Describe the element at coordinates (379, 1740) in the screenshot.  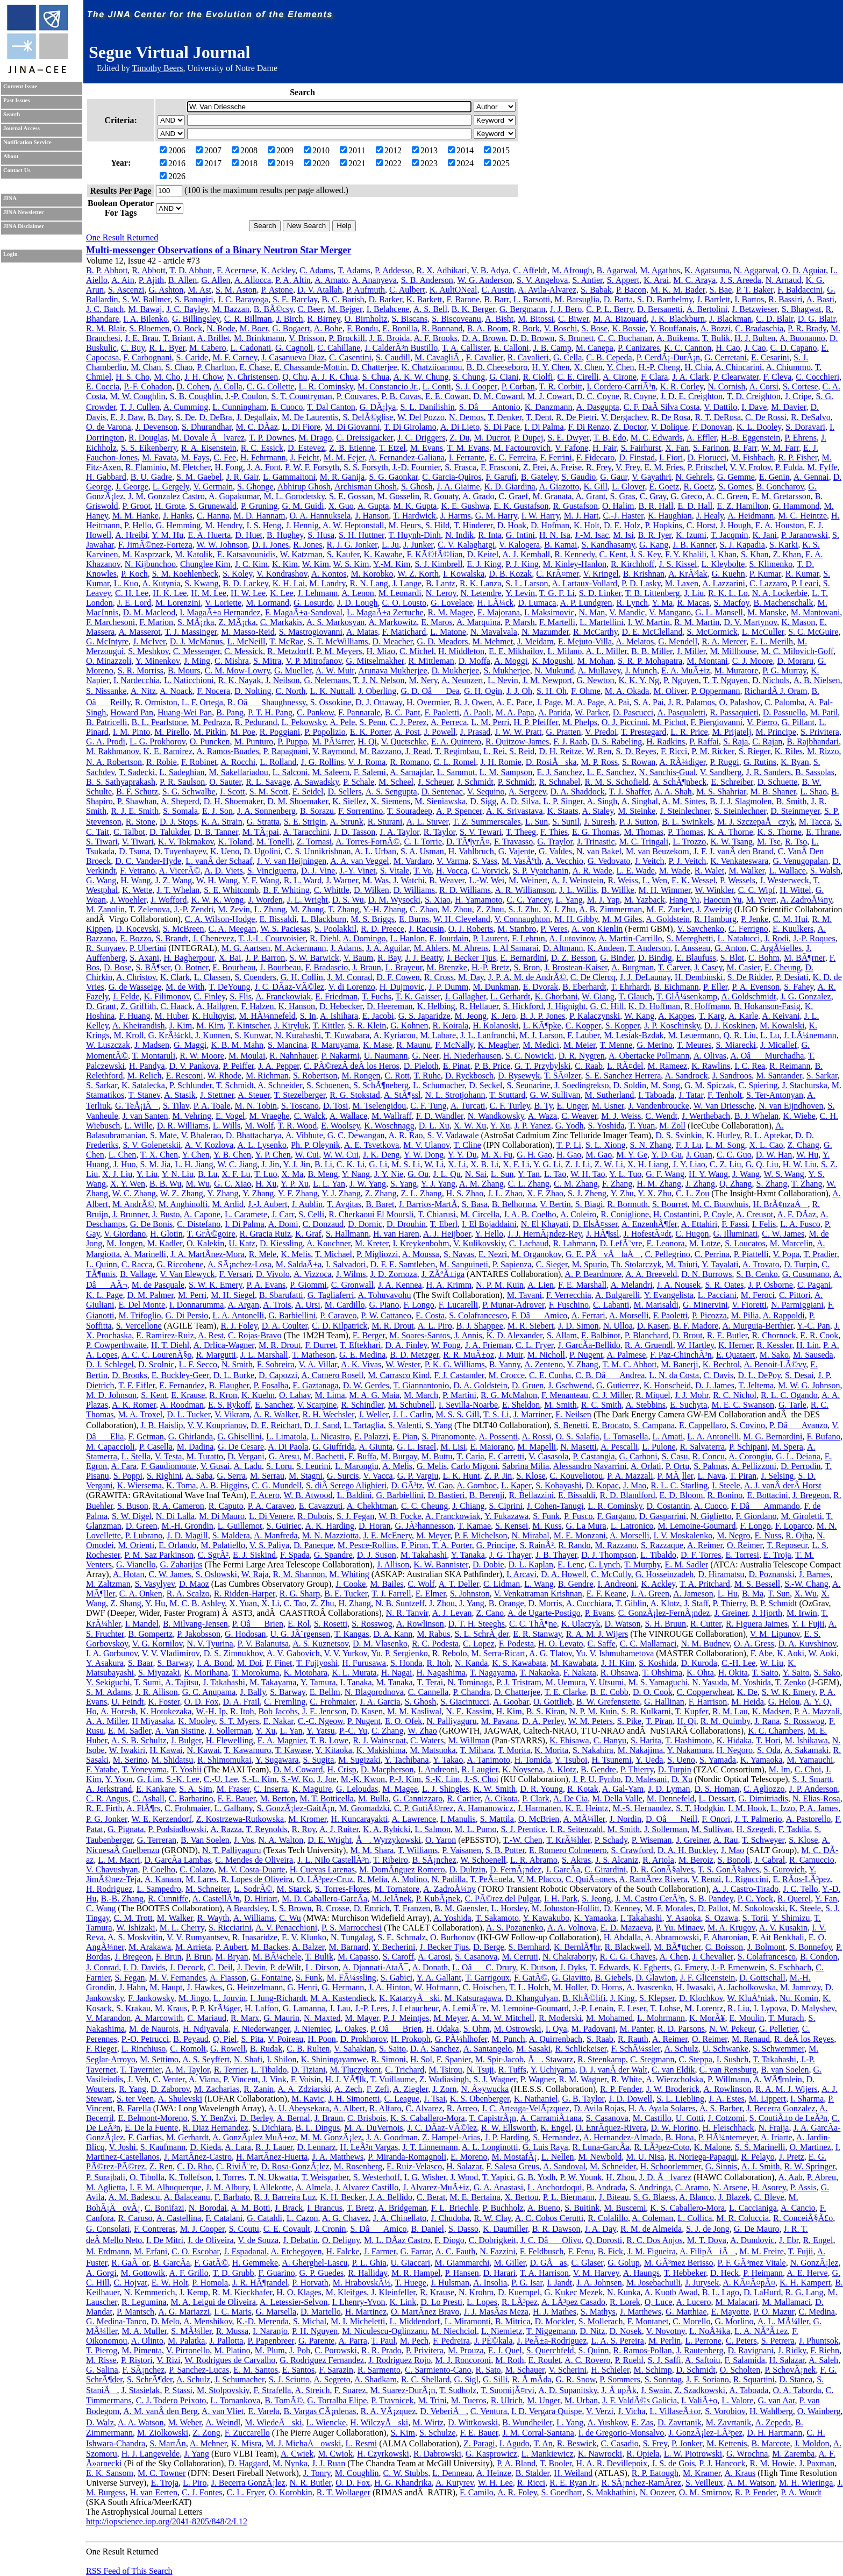
I see `R. J. Wainscoat` at that location.